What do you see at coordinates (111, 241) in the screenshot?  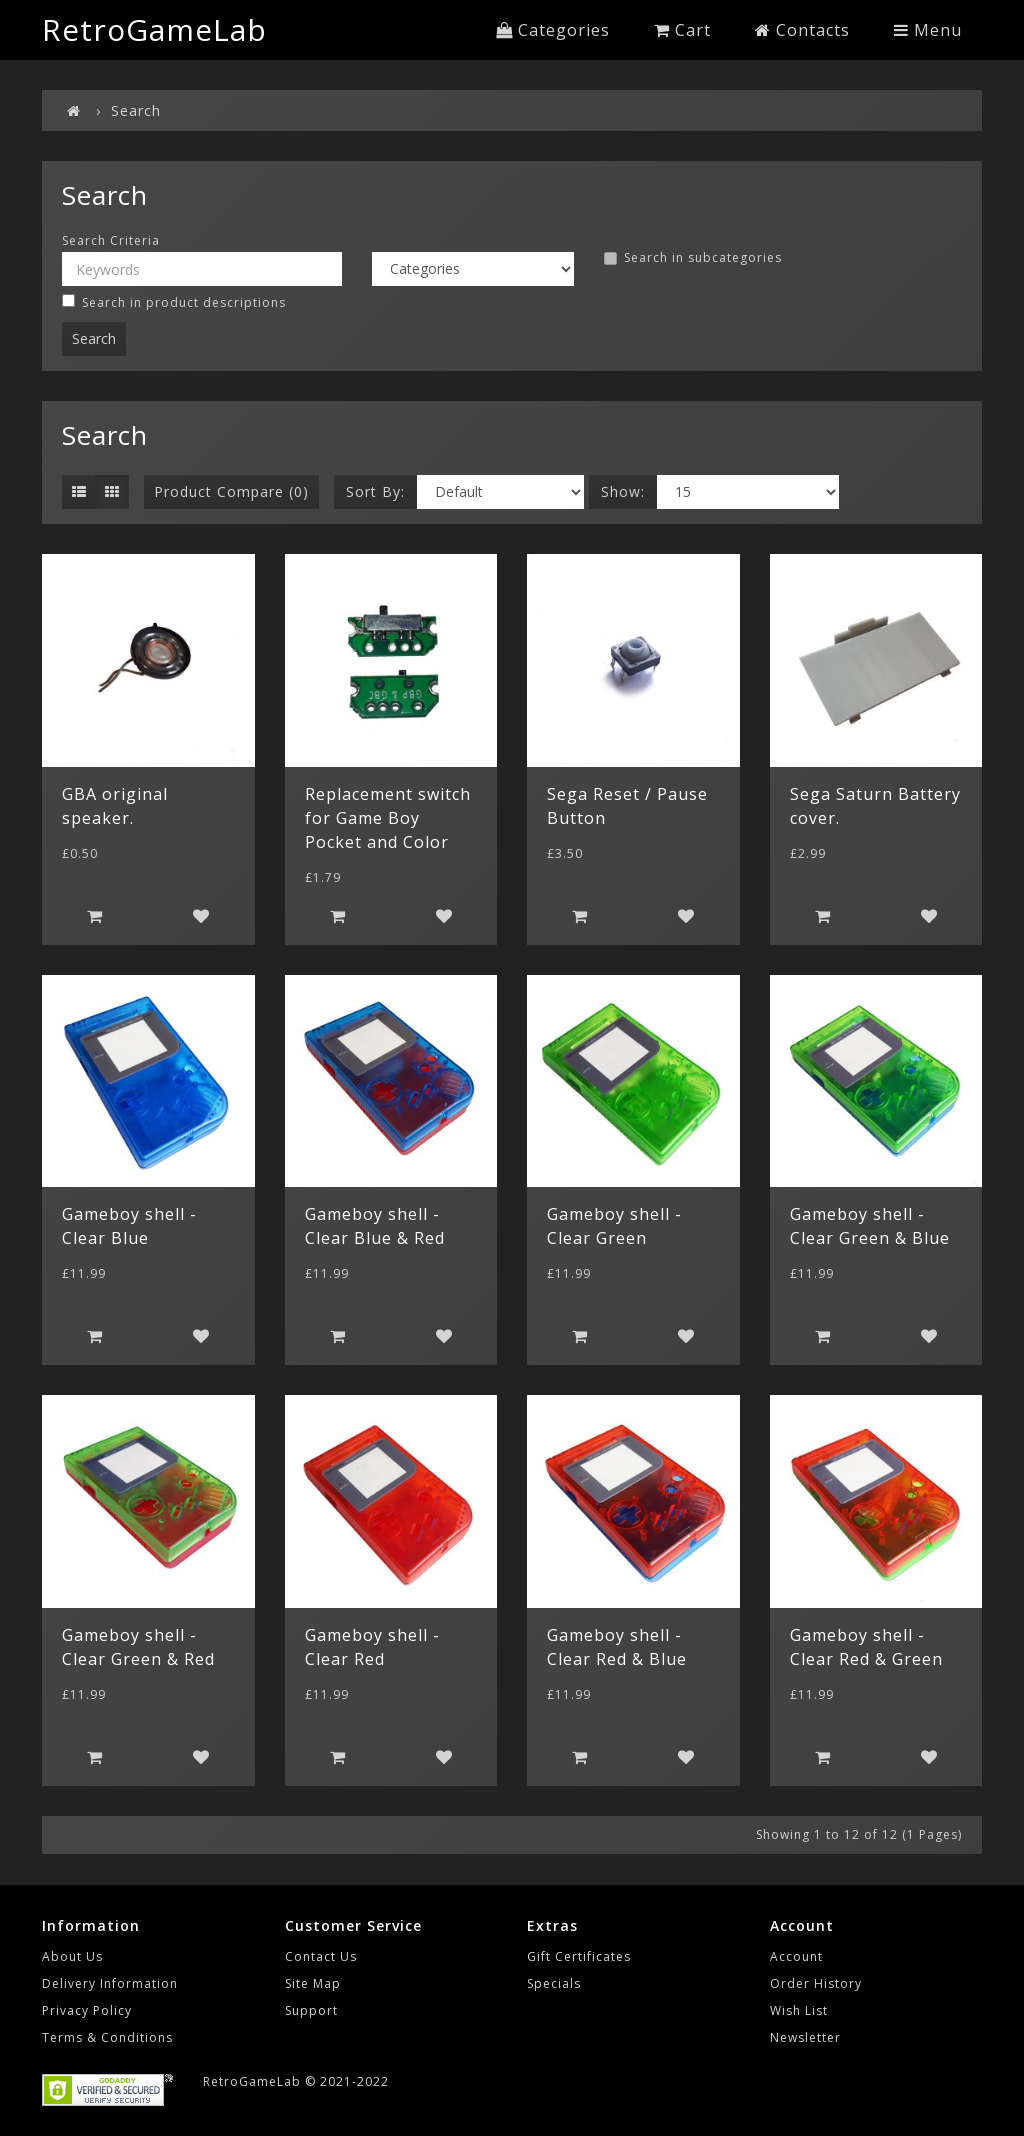 I see `Search Criteria` at bounding box center [111, 241].